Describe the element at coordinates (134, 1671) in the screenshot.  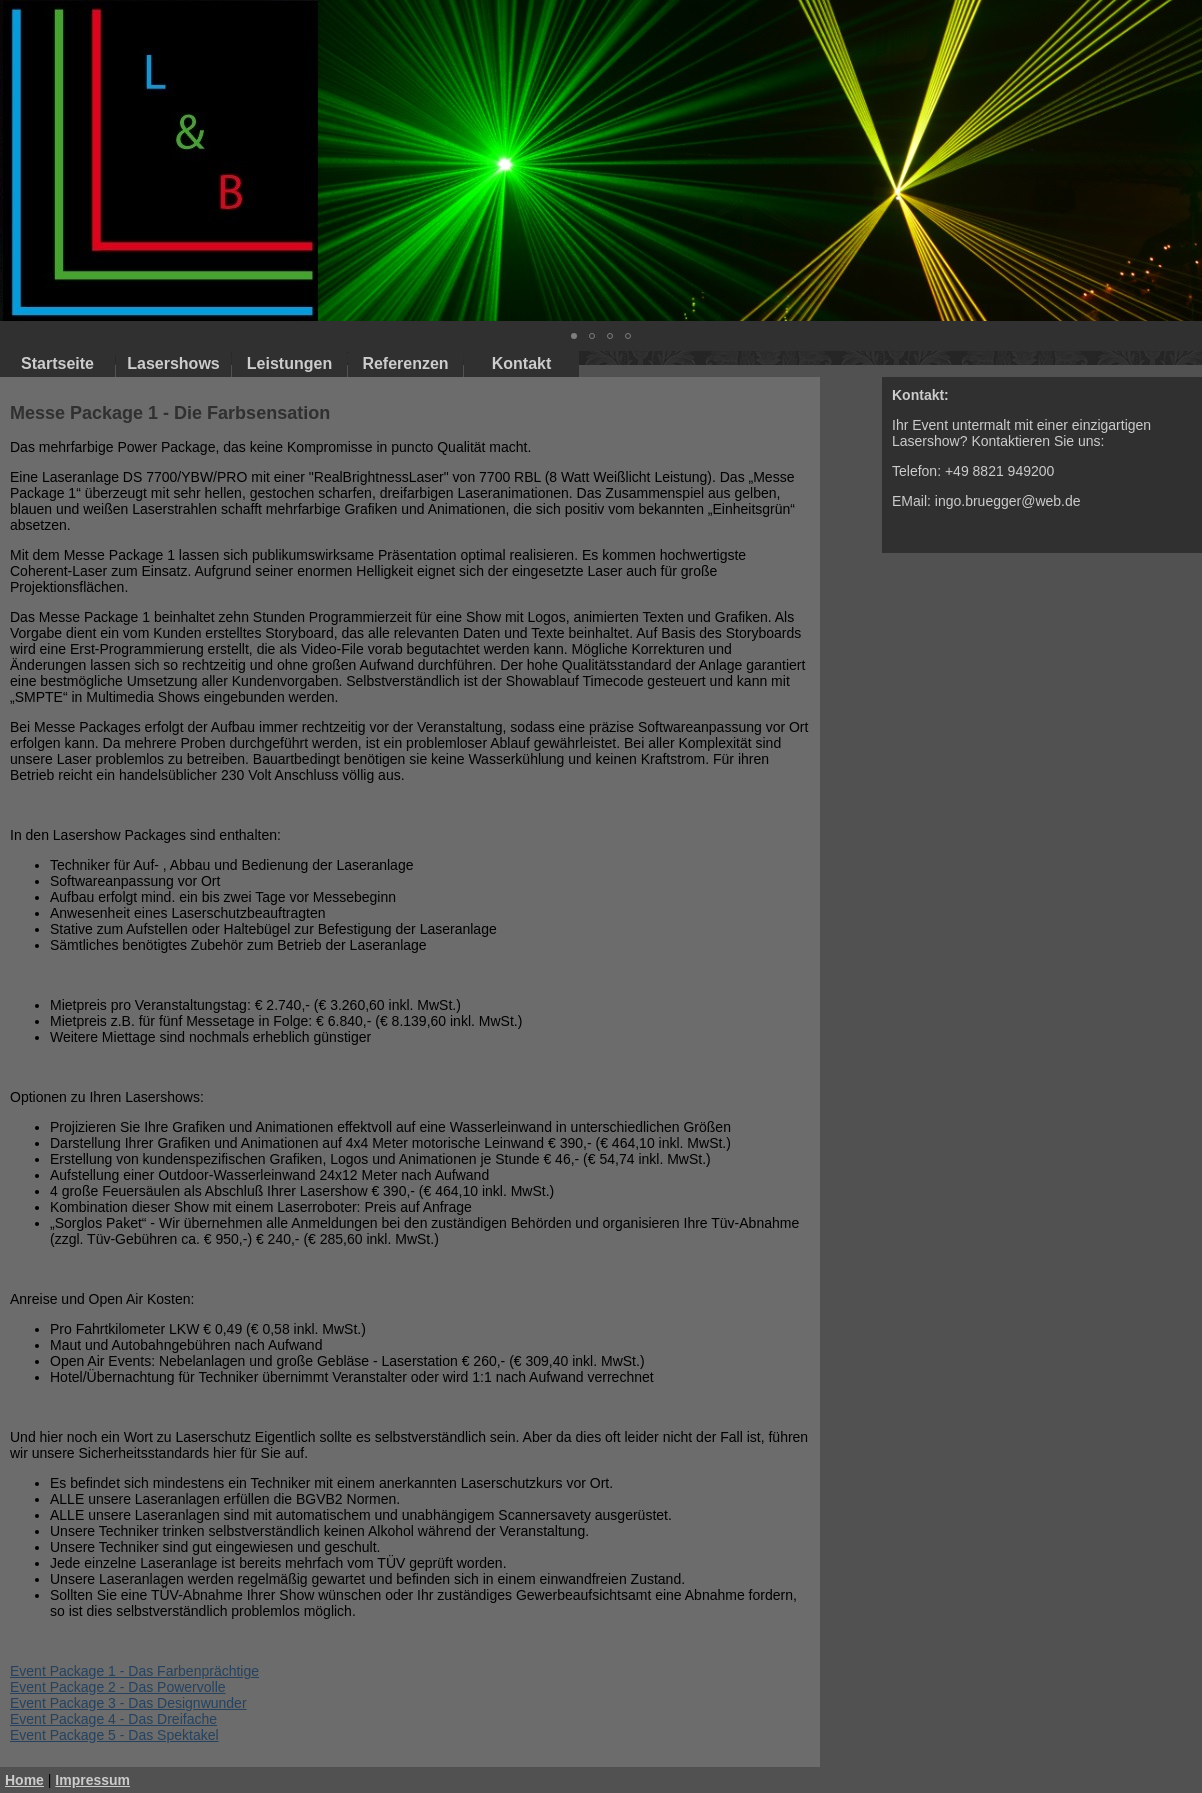
I see `Event Package 1 - Das Farbenprächtige` at that location.